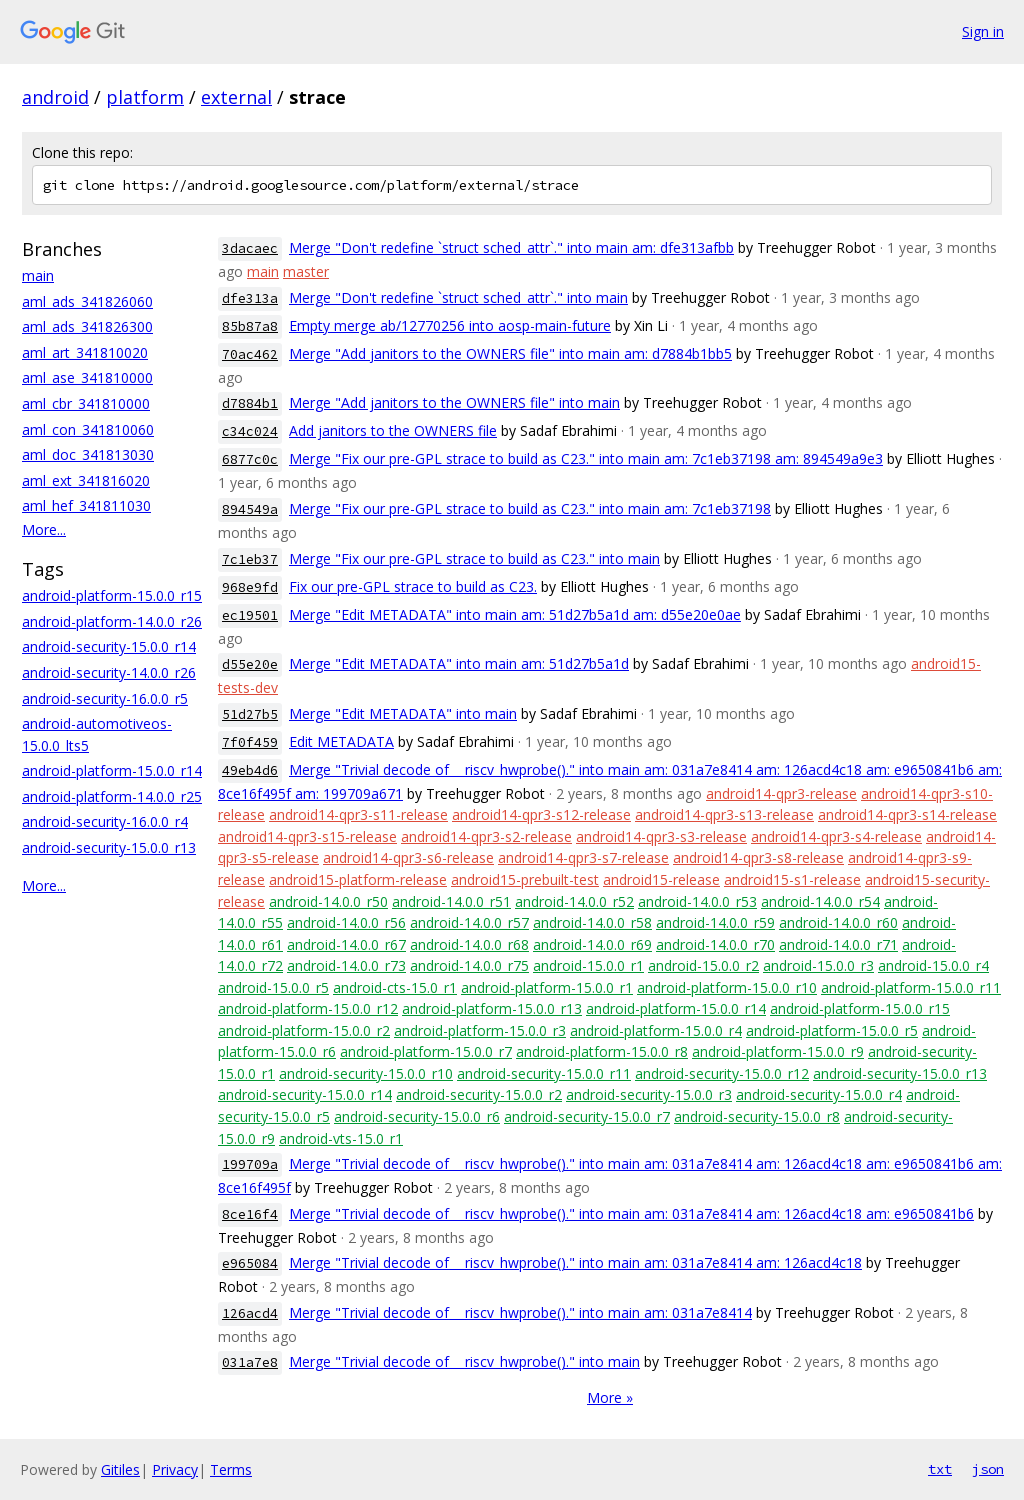 The height and width of the screenshot is (1500, 1024). I want to click on 51d27b5, so click(250, 714).